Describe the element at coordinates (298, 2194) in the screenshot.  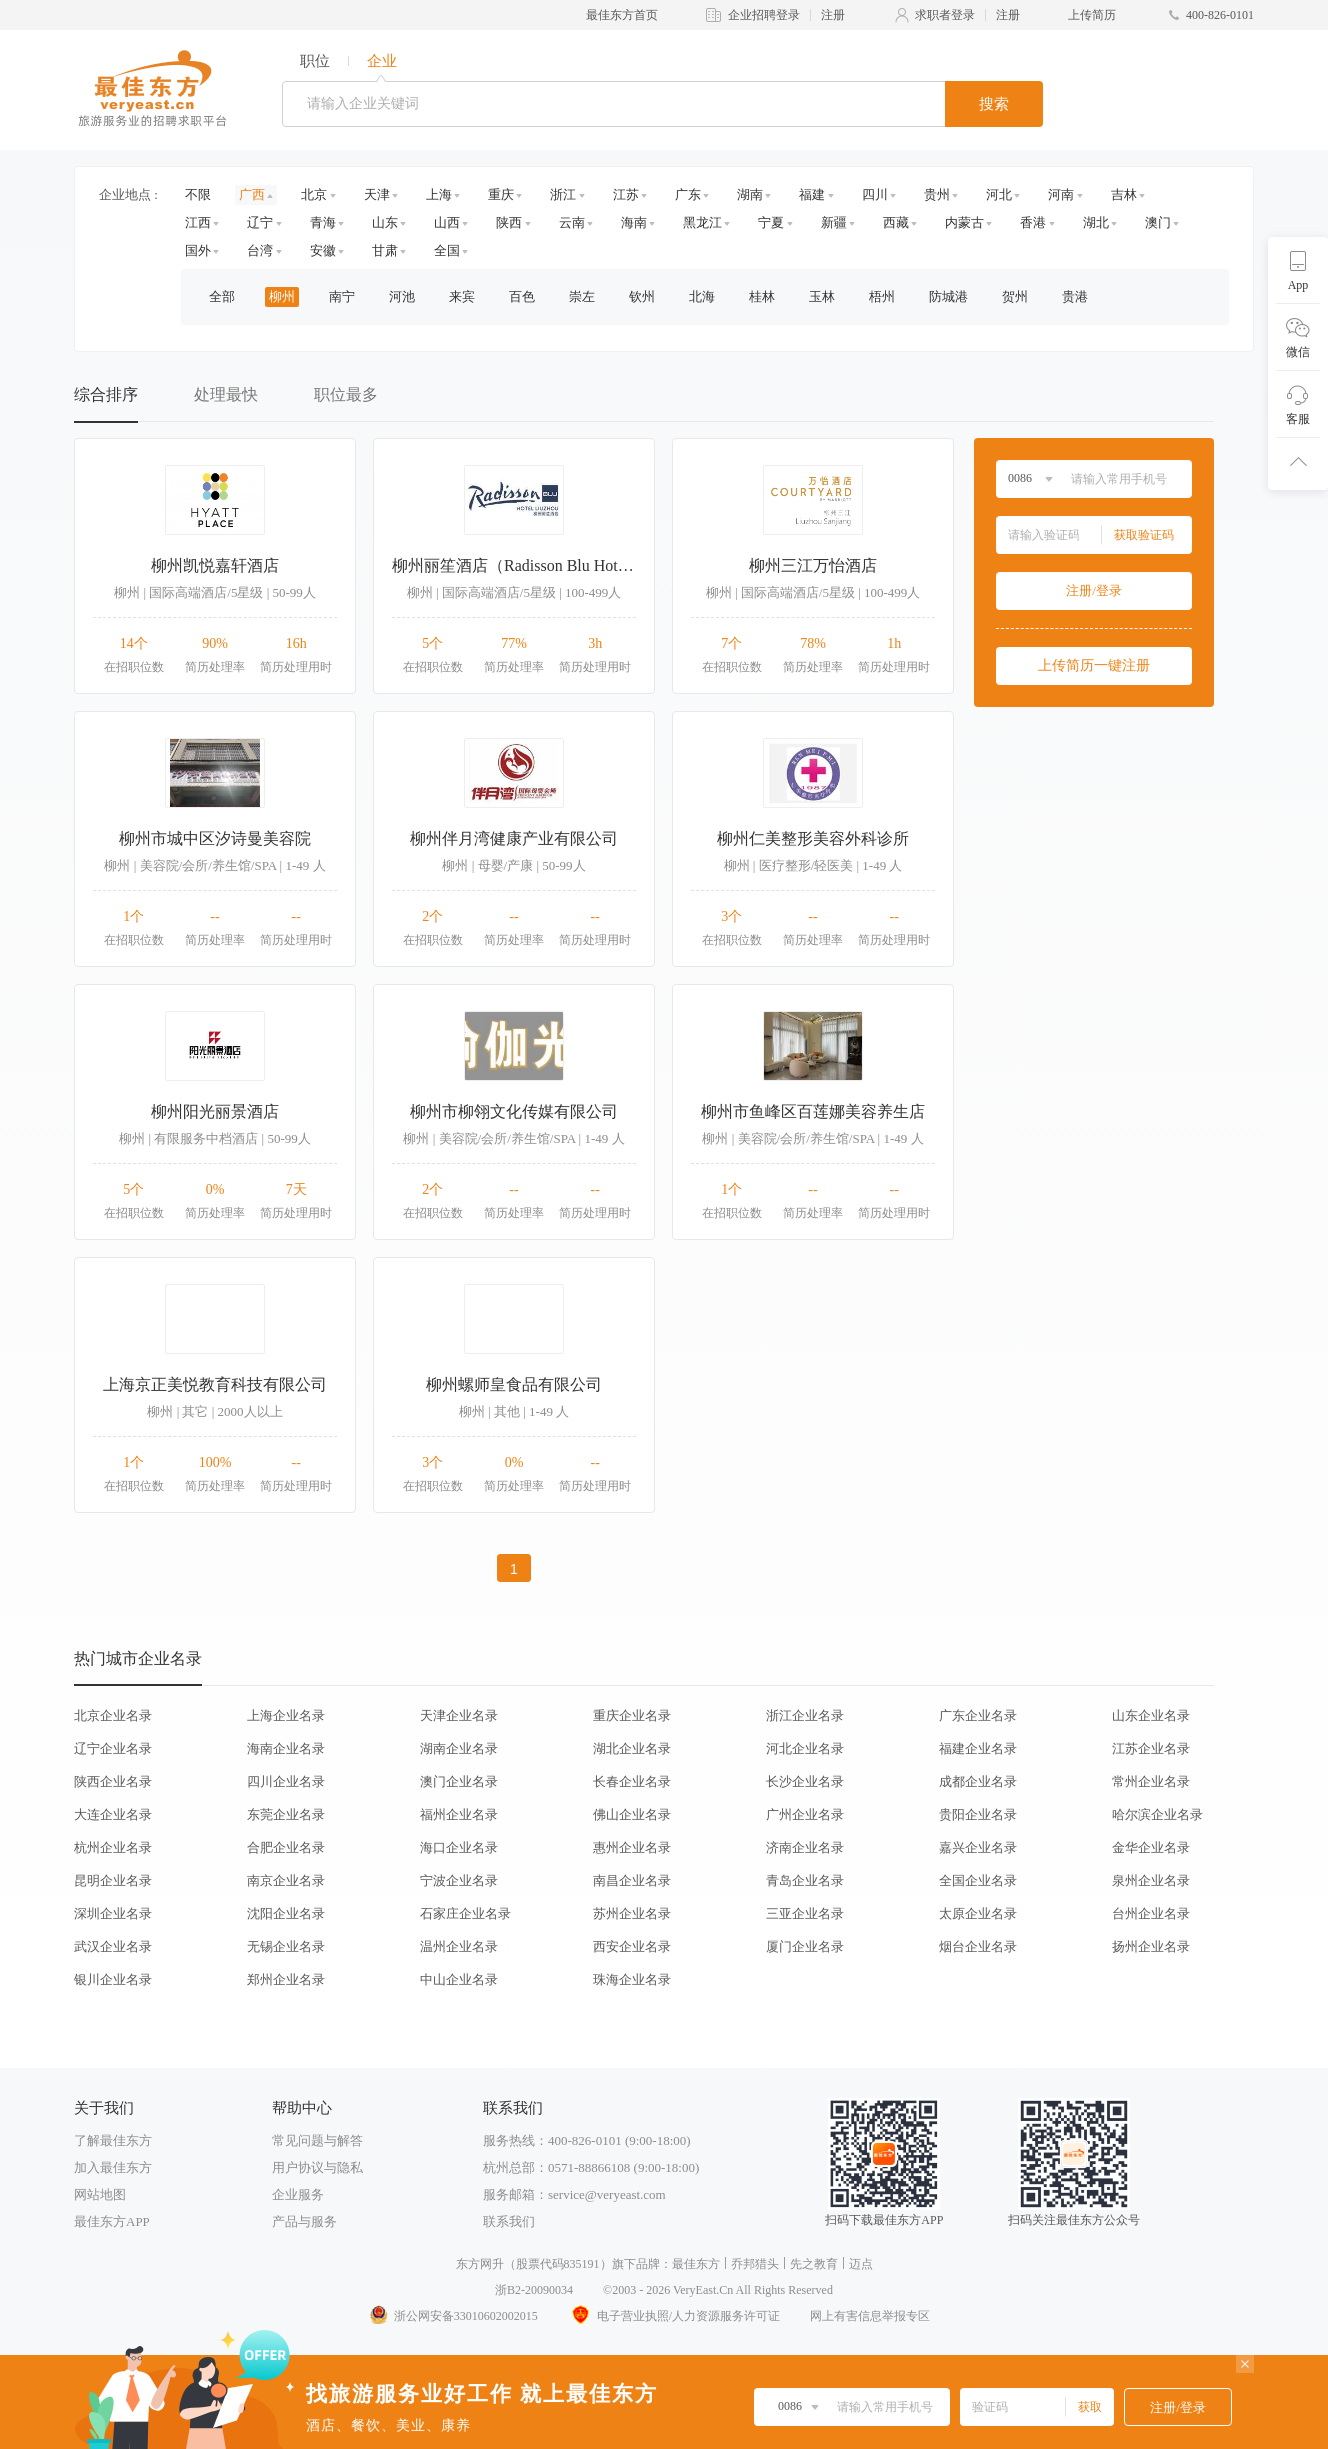
I see `企业服务` at that location.